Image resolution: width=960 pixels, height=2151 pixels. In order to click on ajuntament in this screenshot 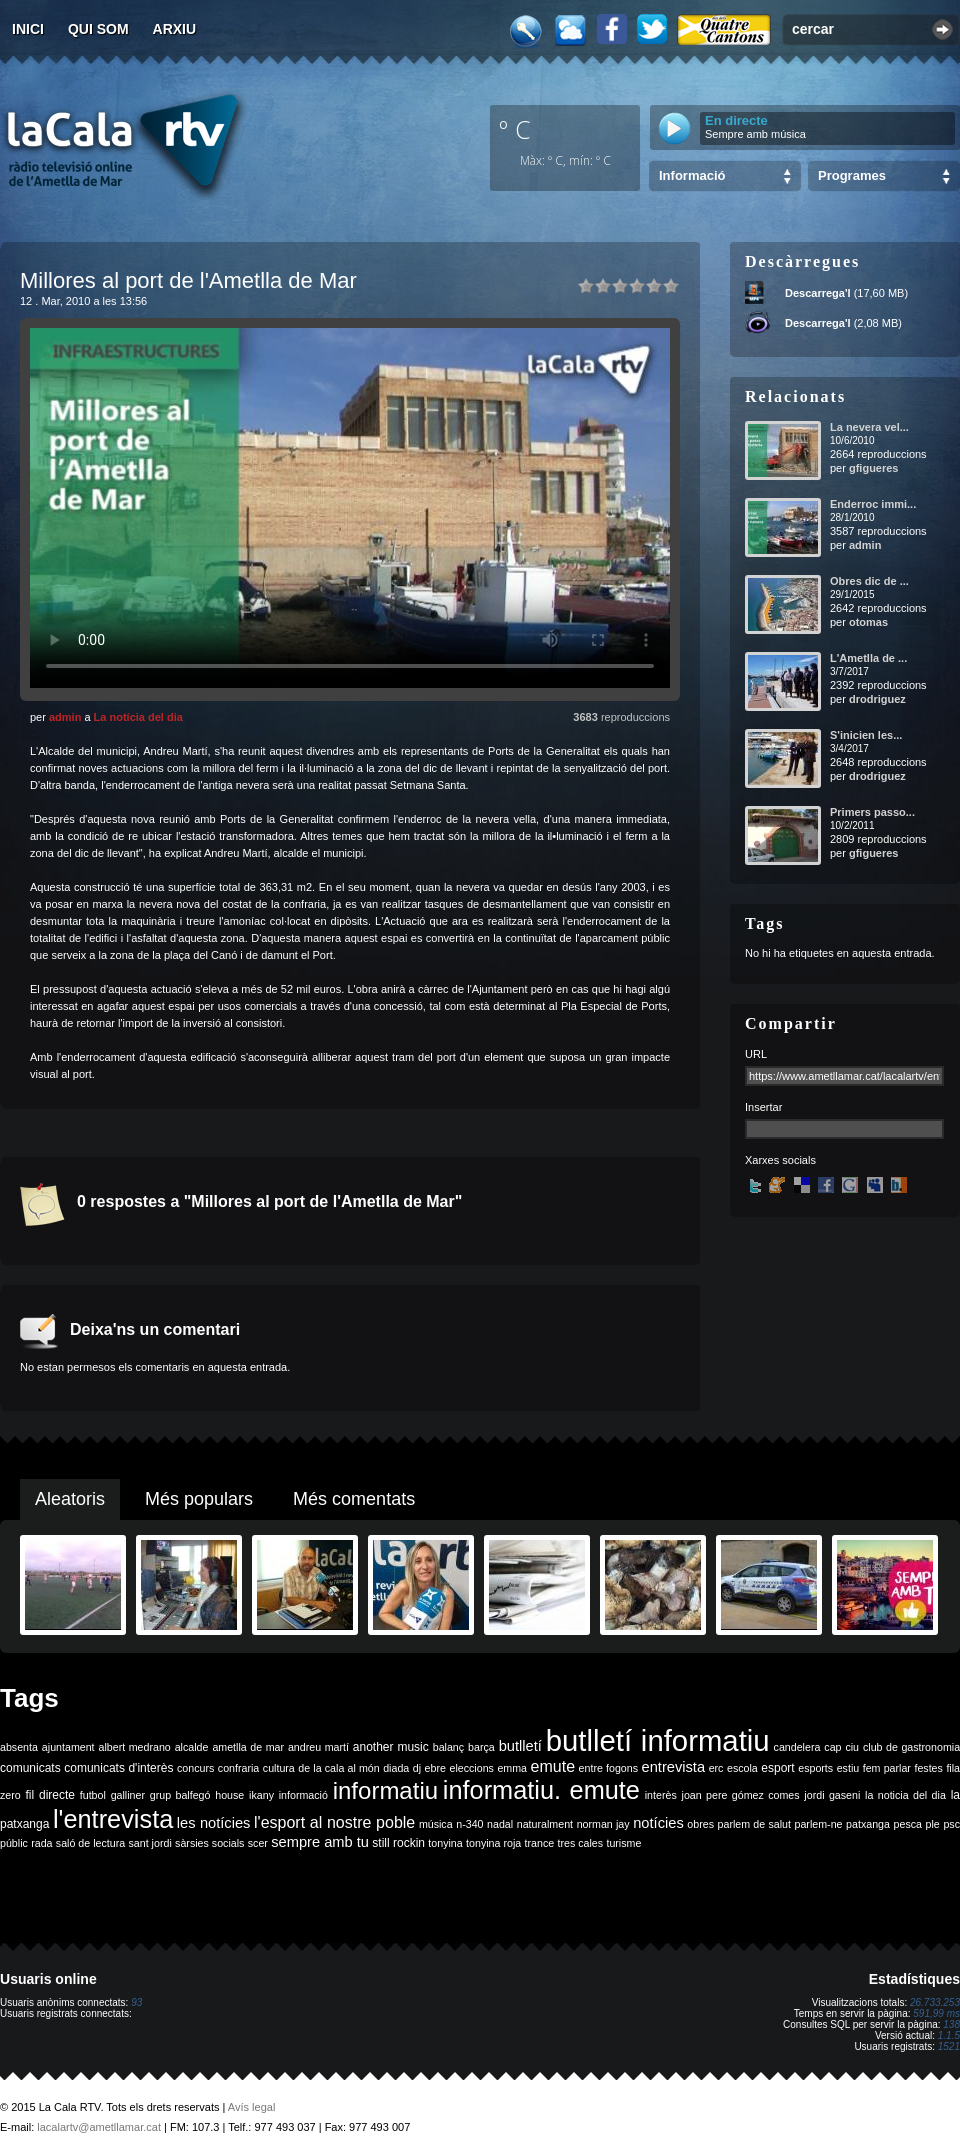, I will do `click(68, 1747)`.